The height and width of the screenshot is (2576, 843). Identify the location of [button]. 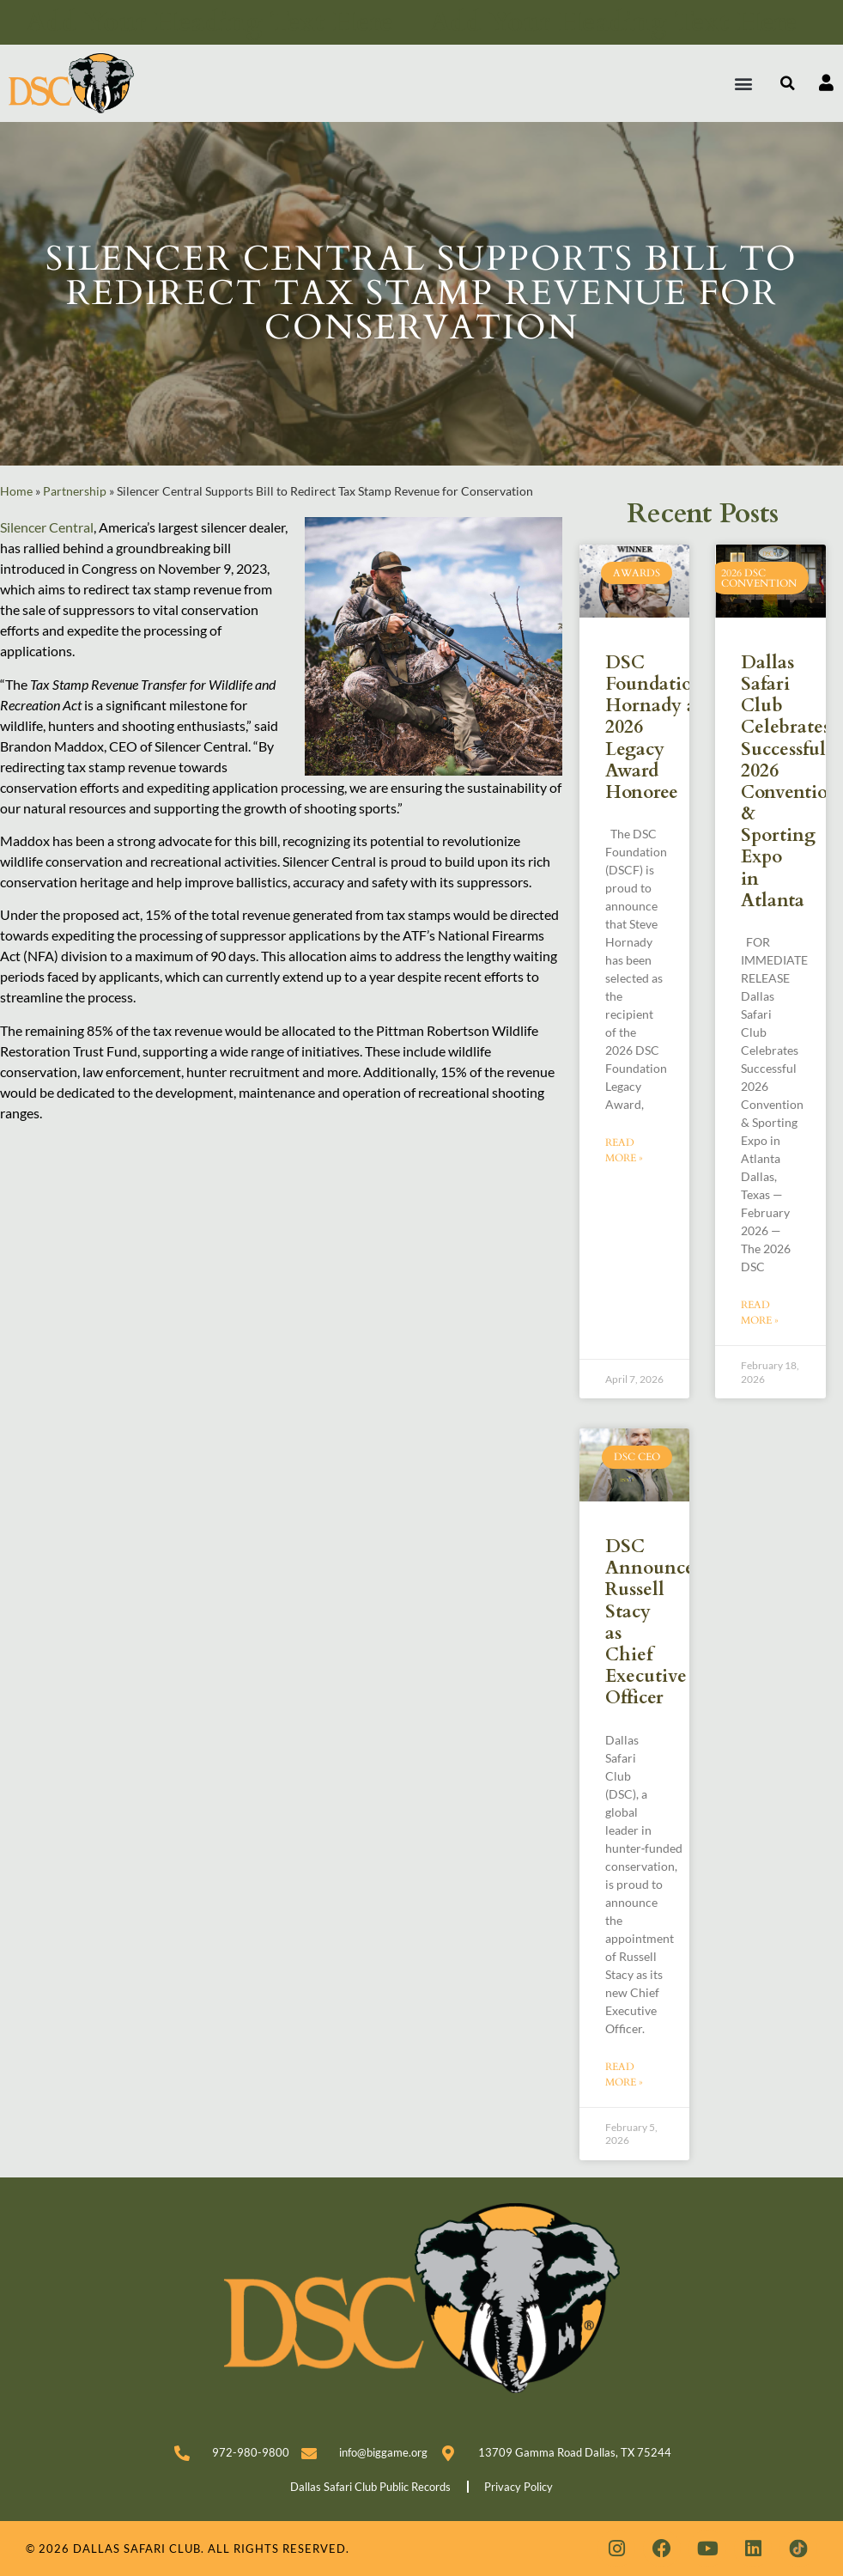
(744, 83).